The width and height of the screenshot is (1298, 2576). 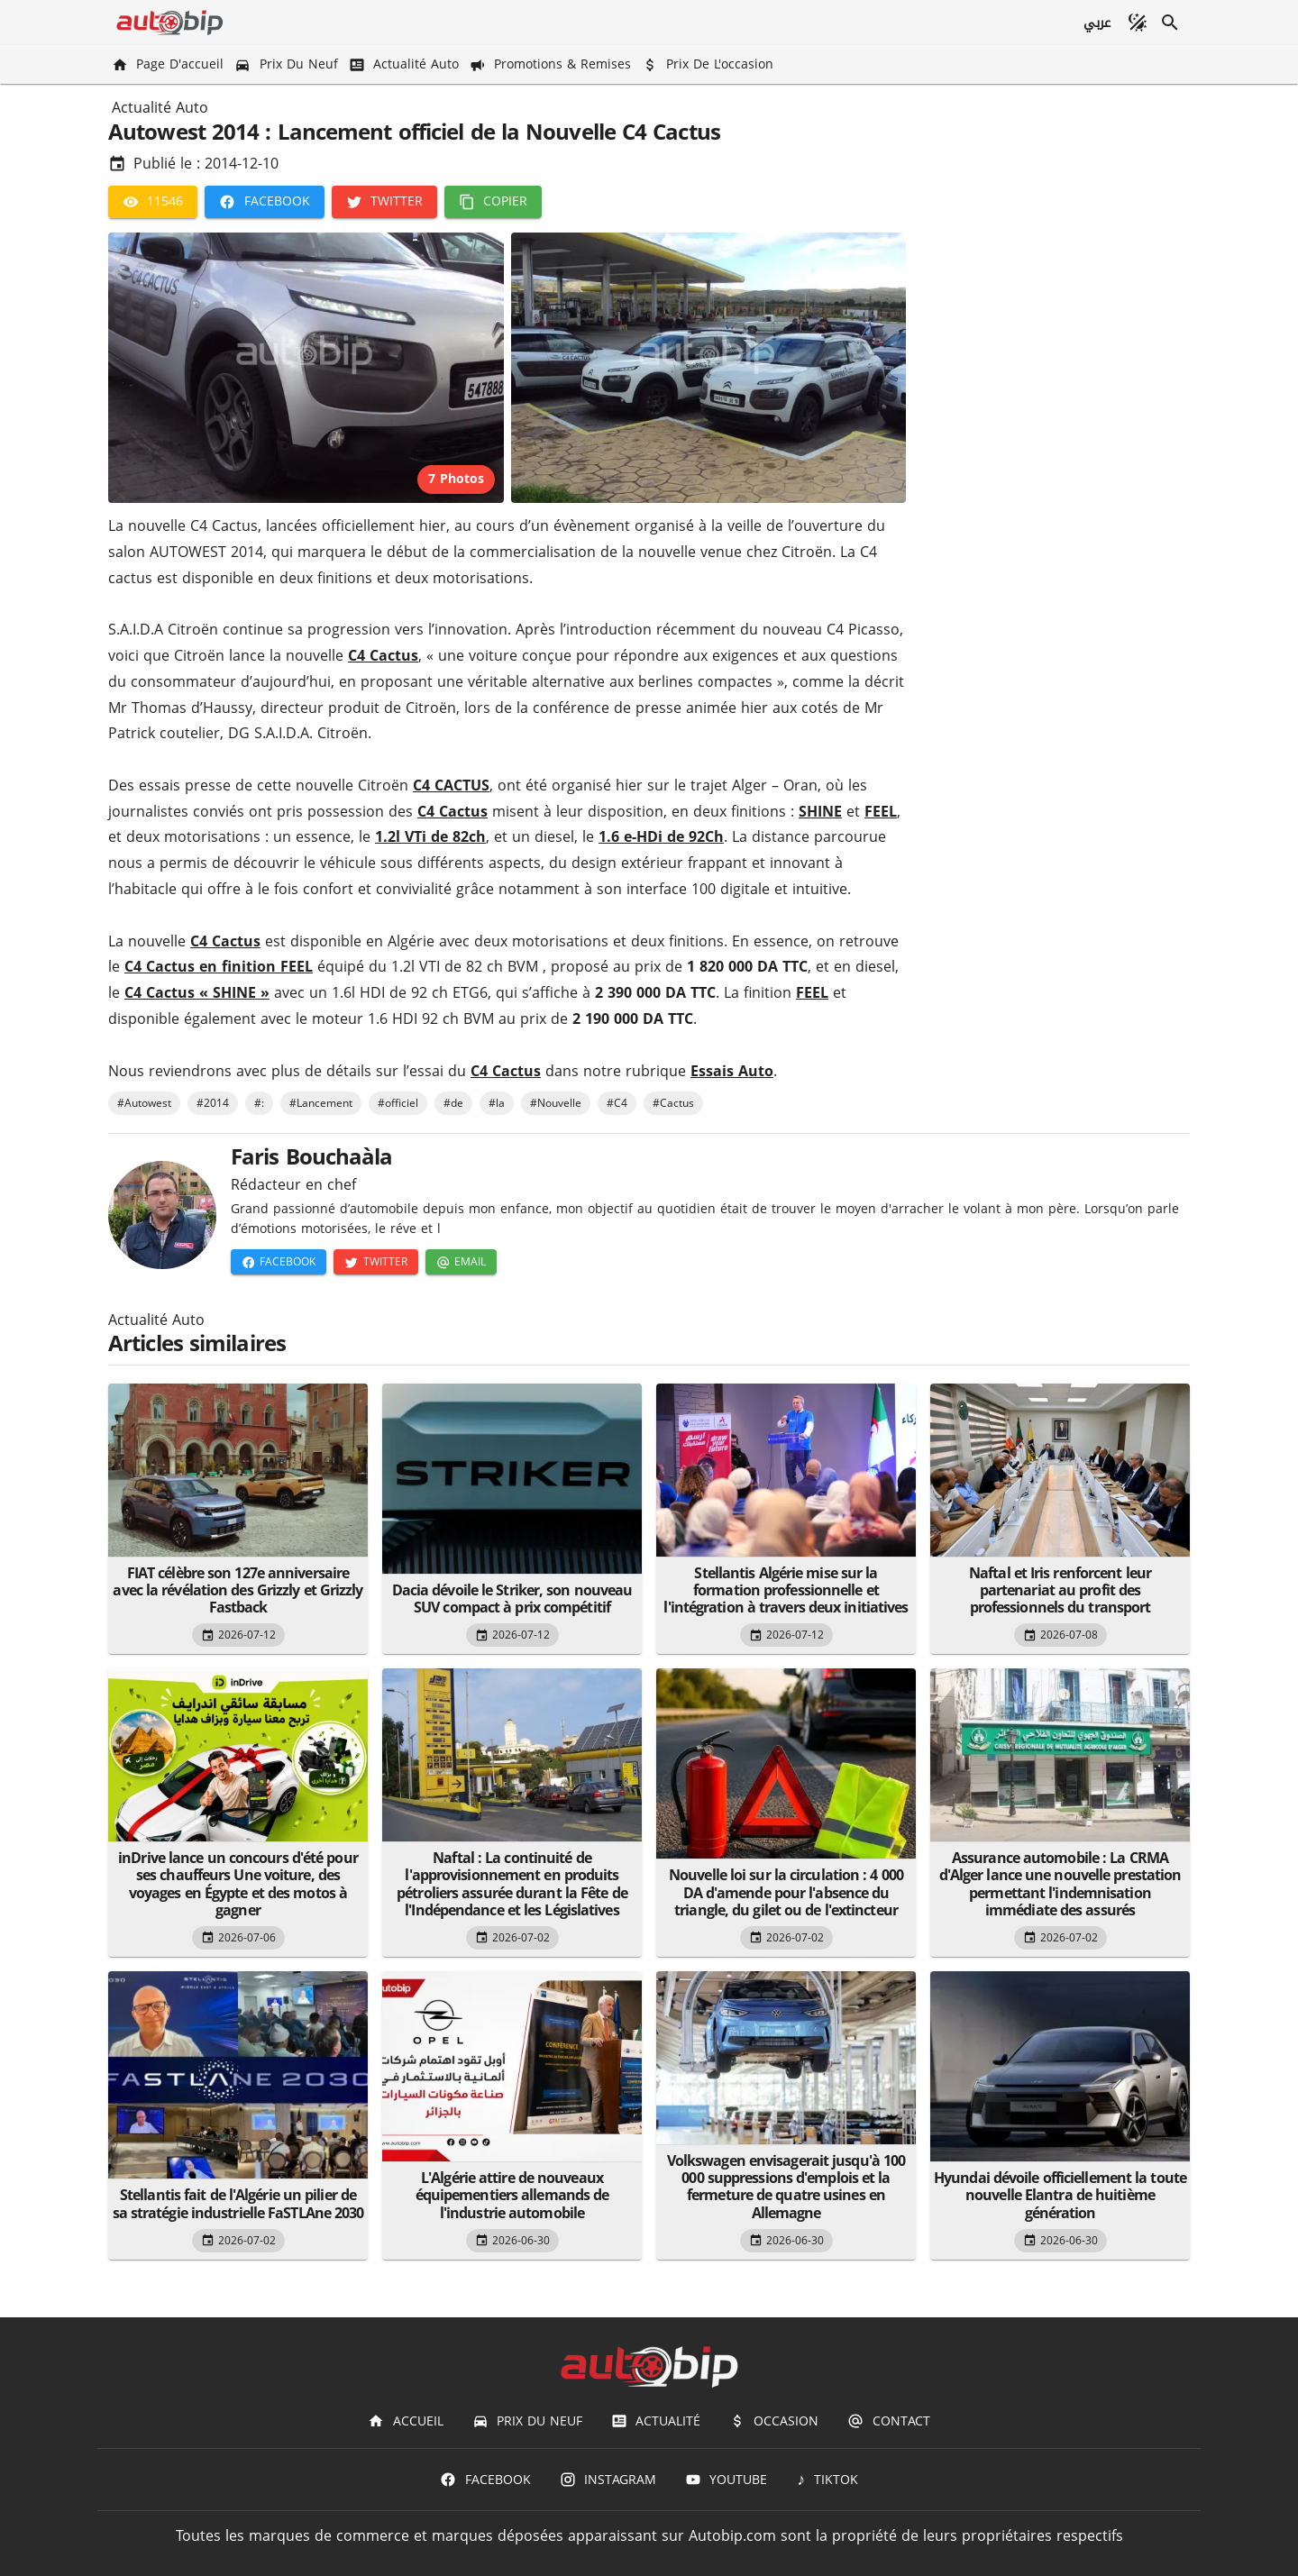 I want to click on [عربي], so click(x=1096, y=22).